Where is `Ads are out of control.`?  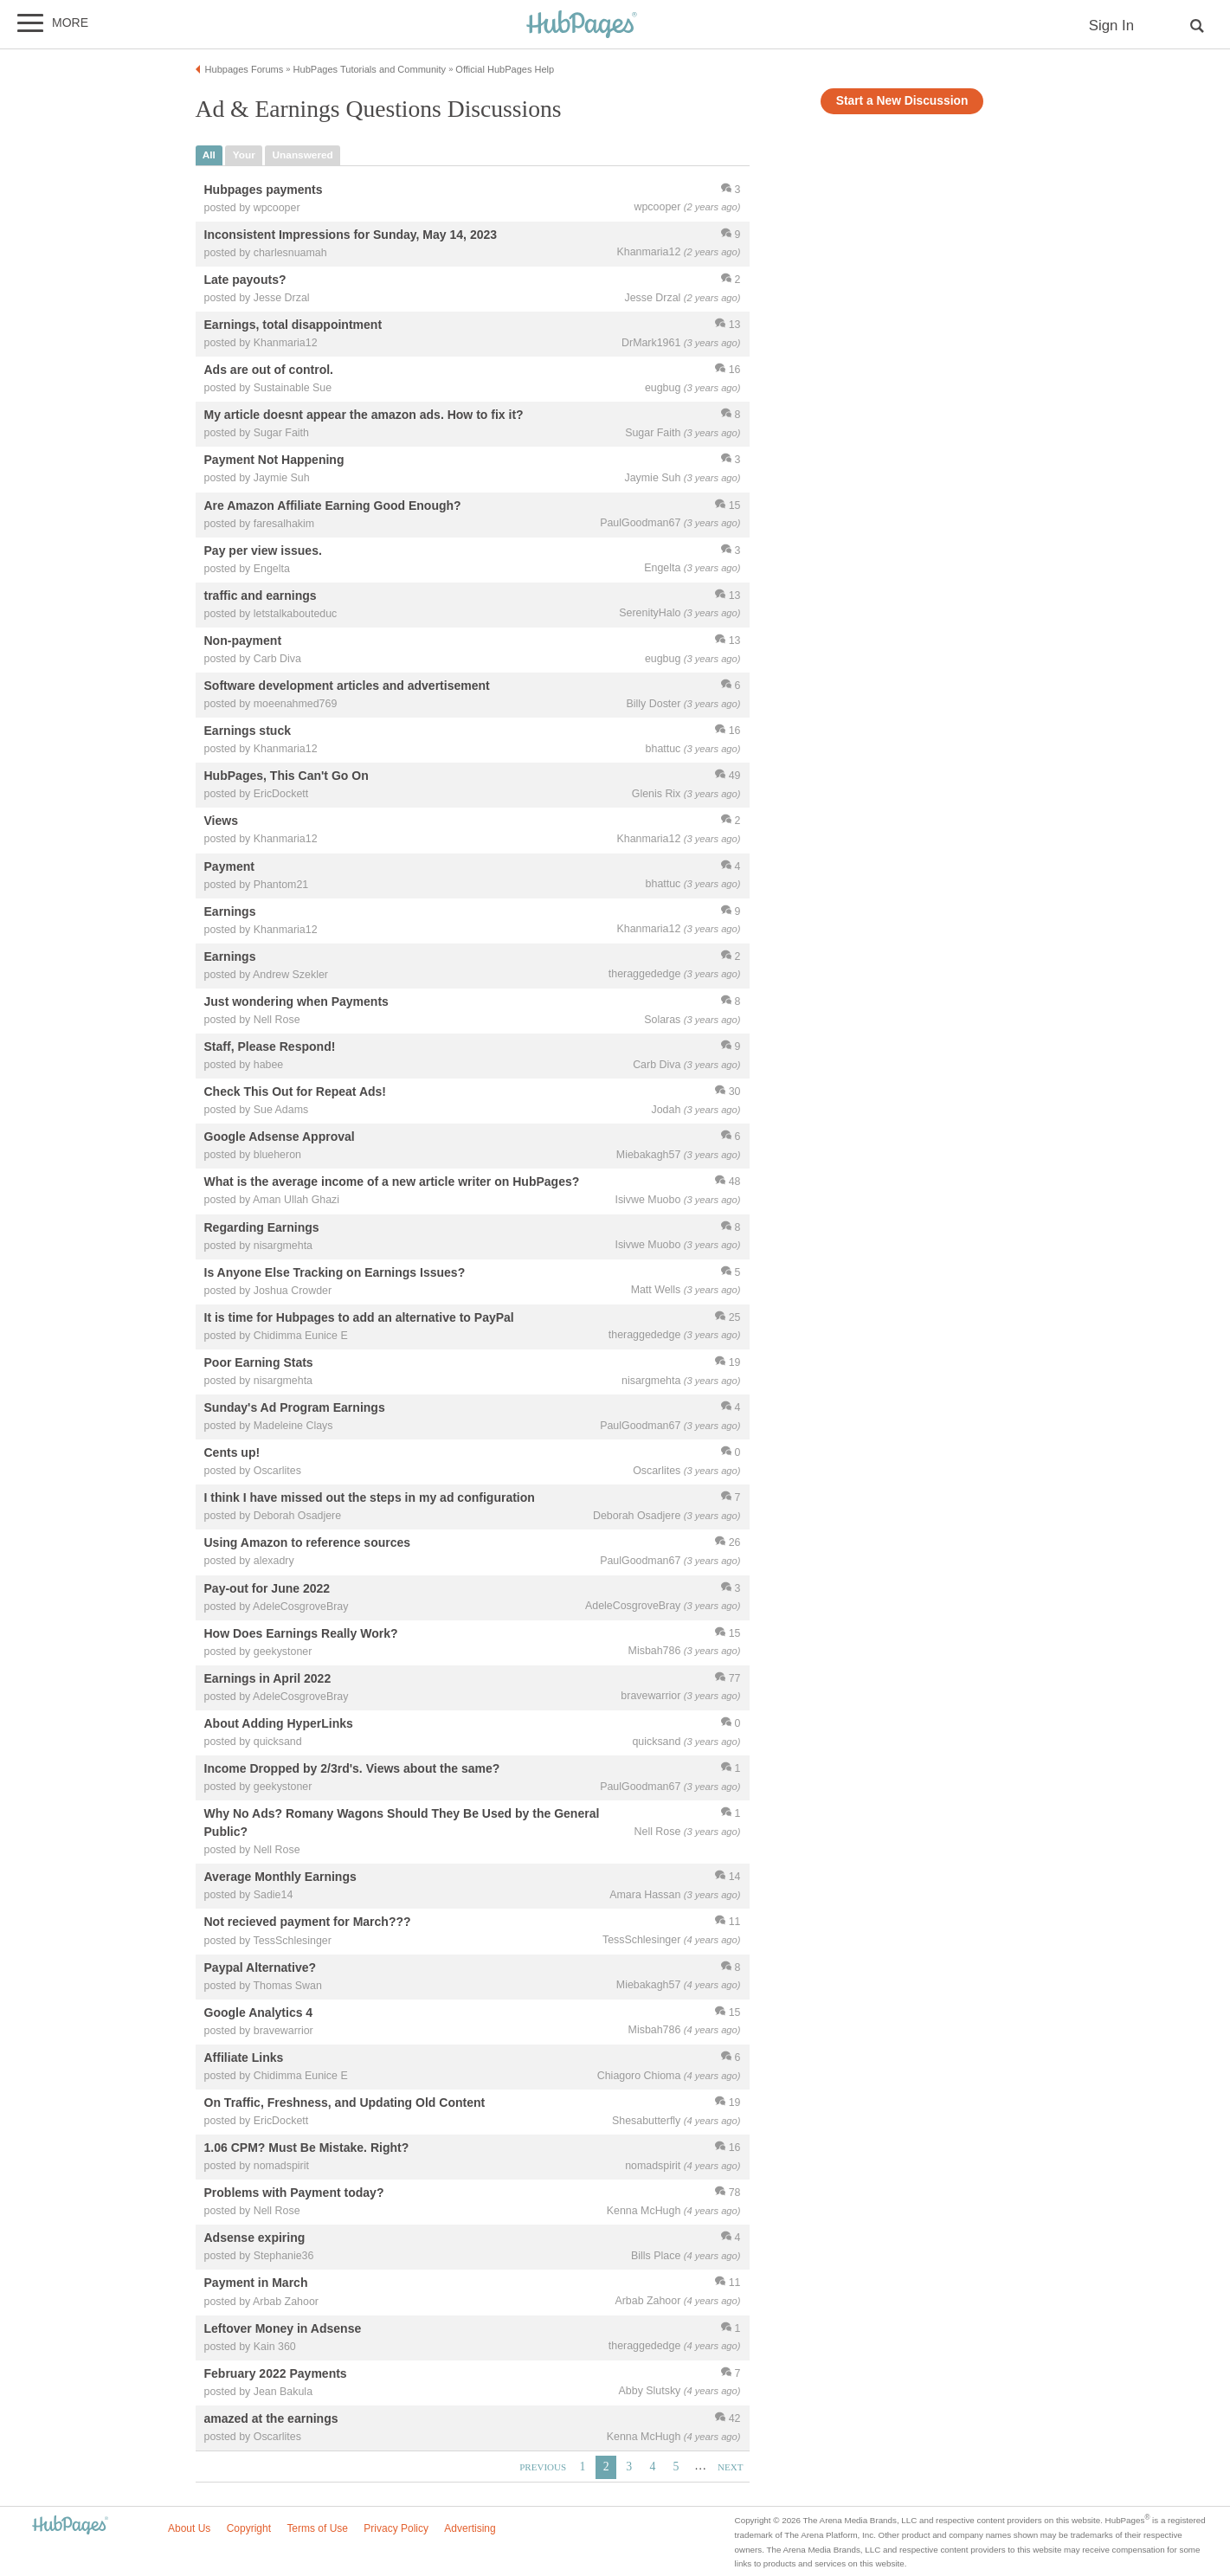 Ads are out of control. is located at coordinates (269, 370).